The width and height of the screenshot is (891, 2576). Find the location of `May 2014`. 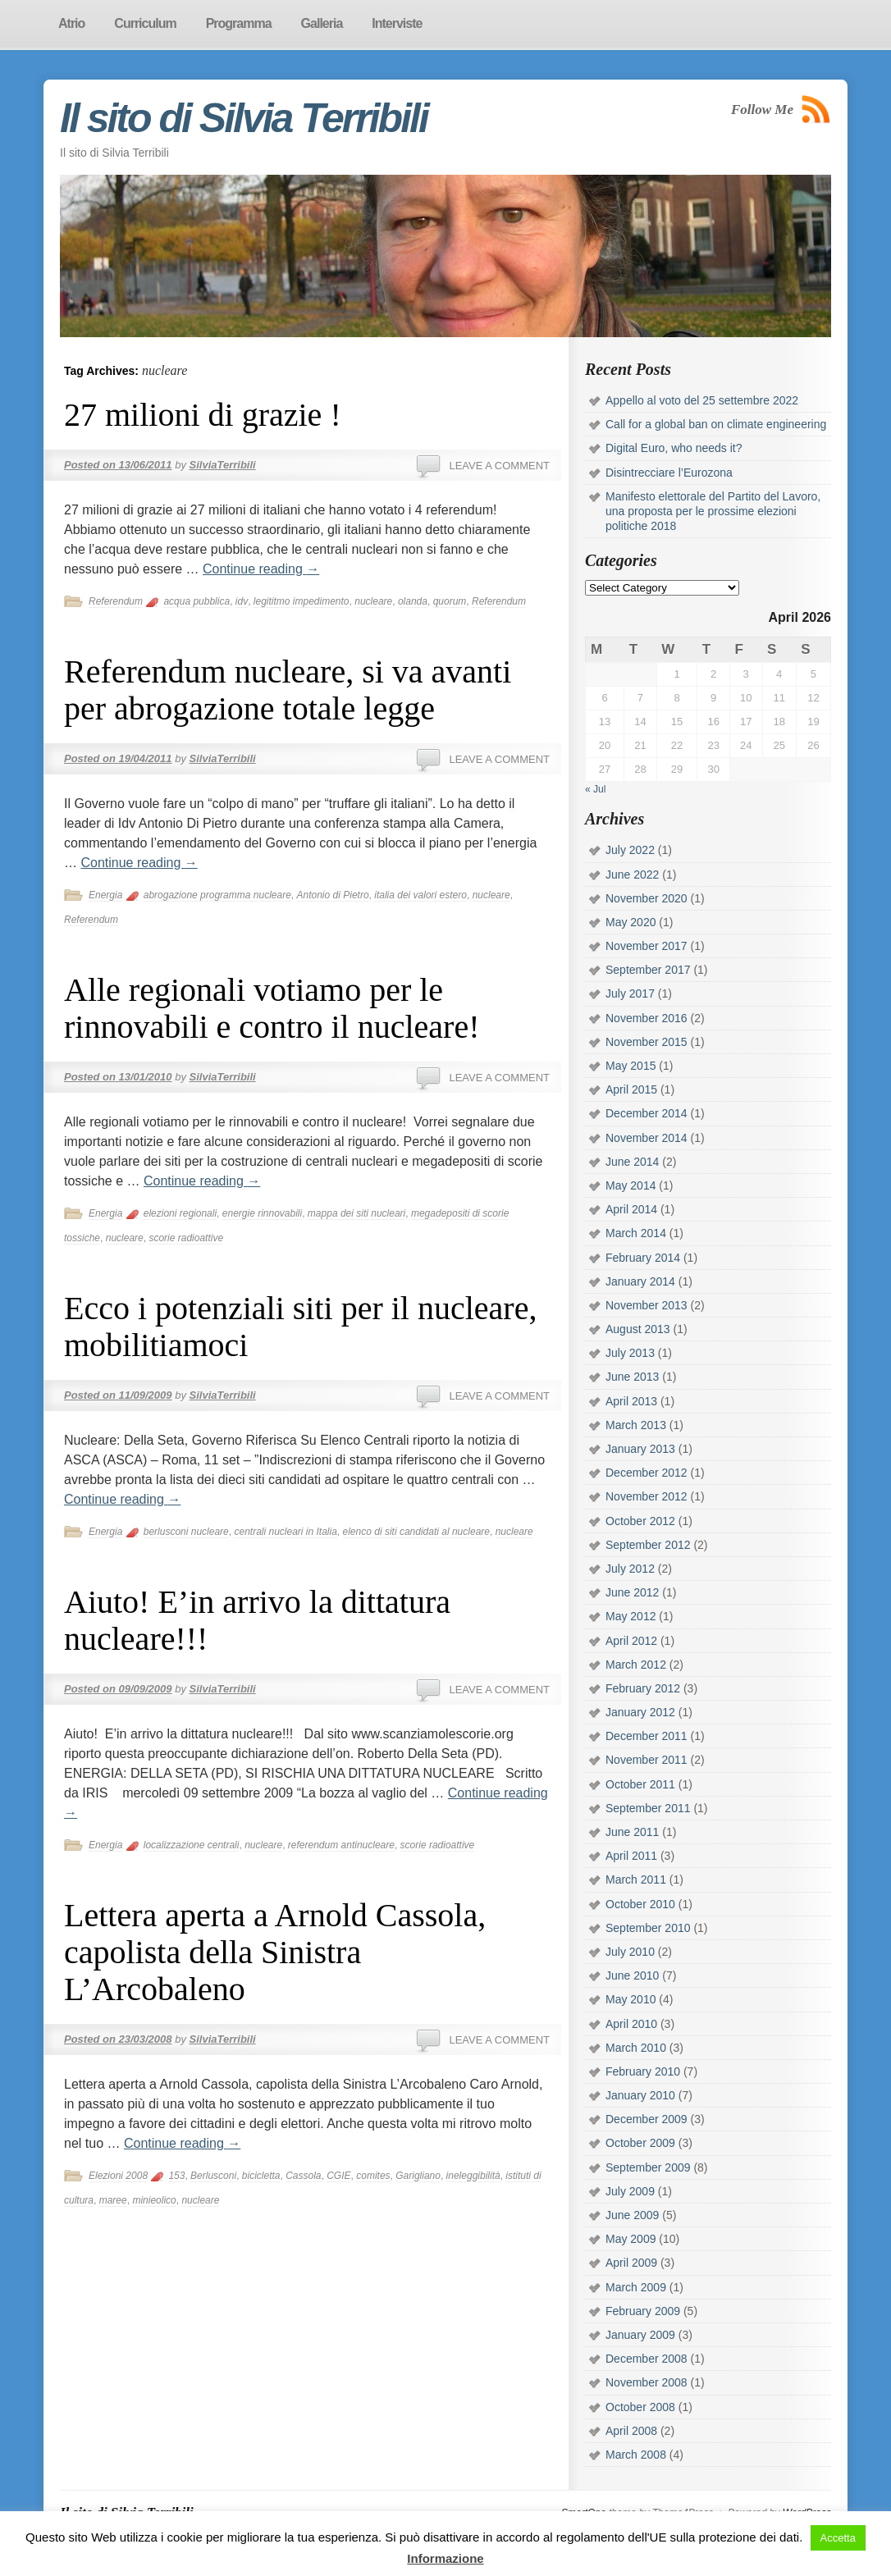

May 2014 is located at coordinates (630, 1185).